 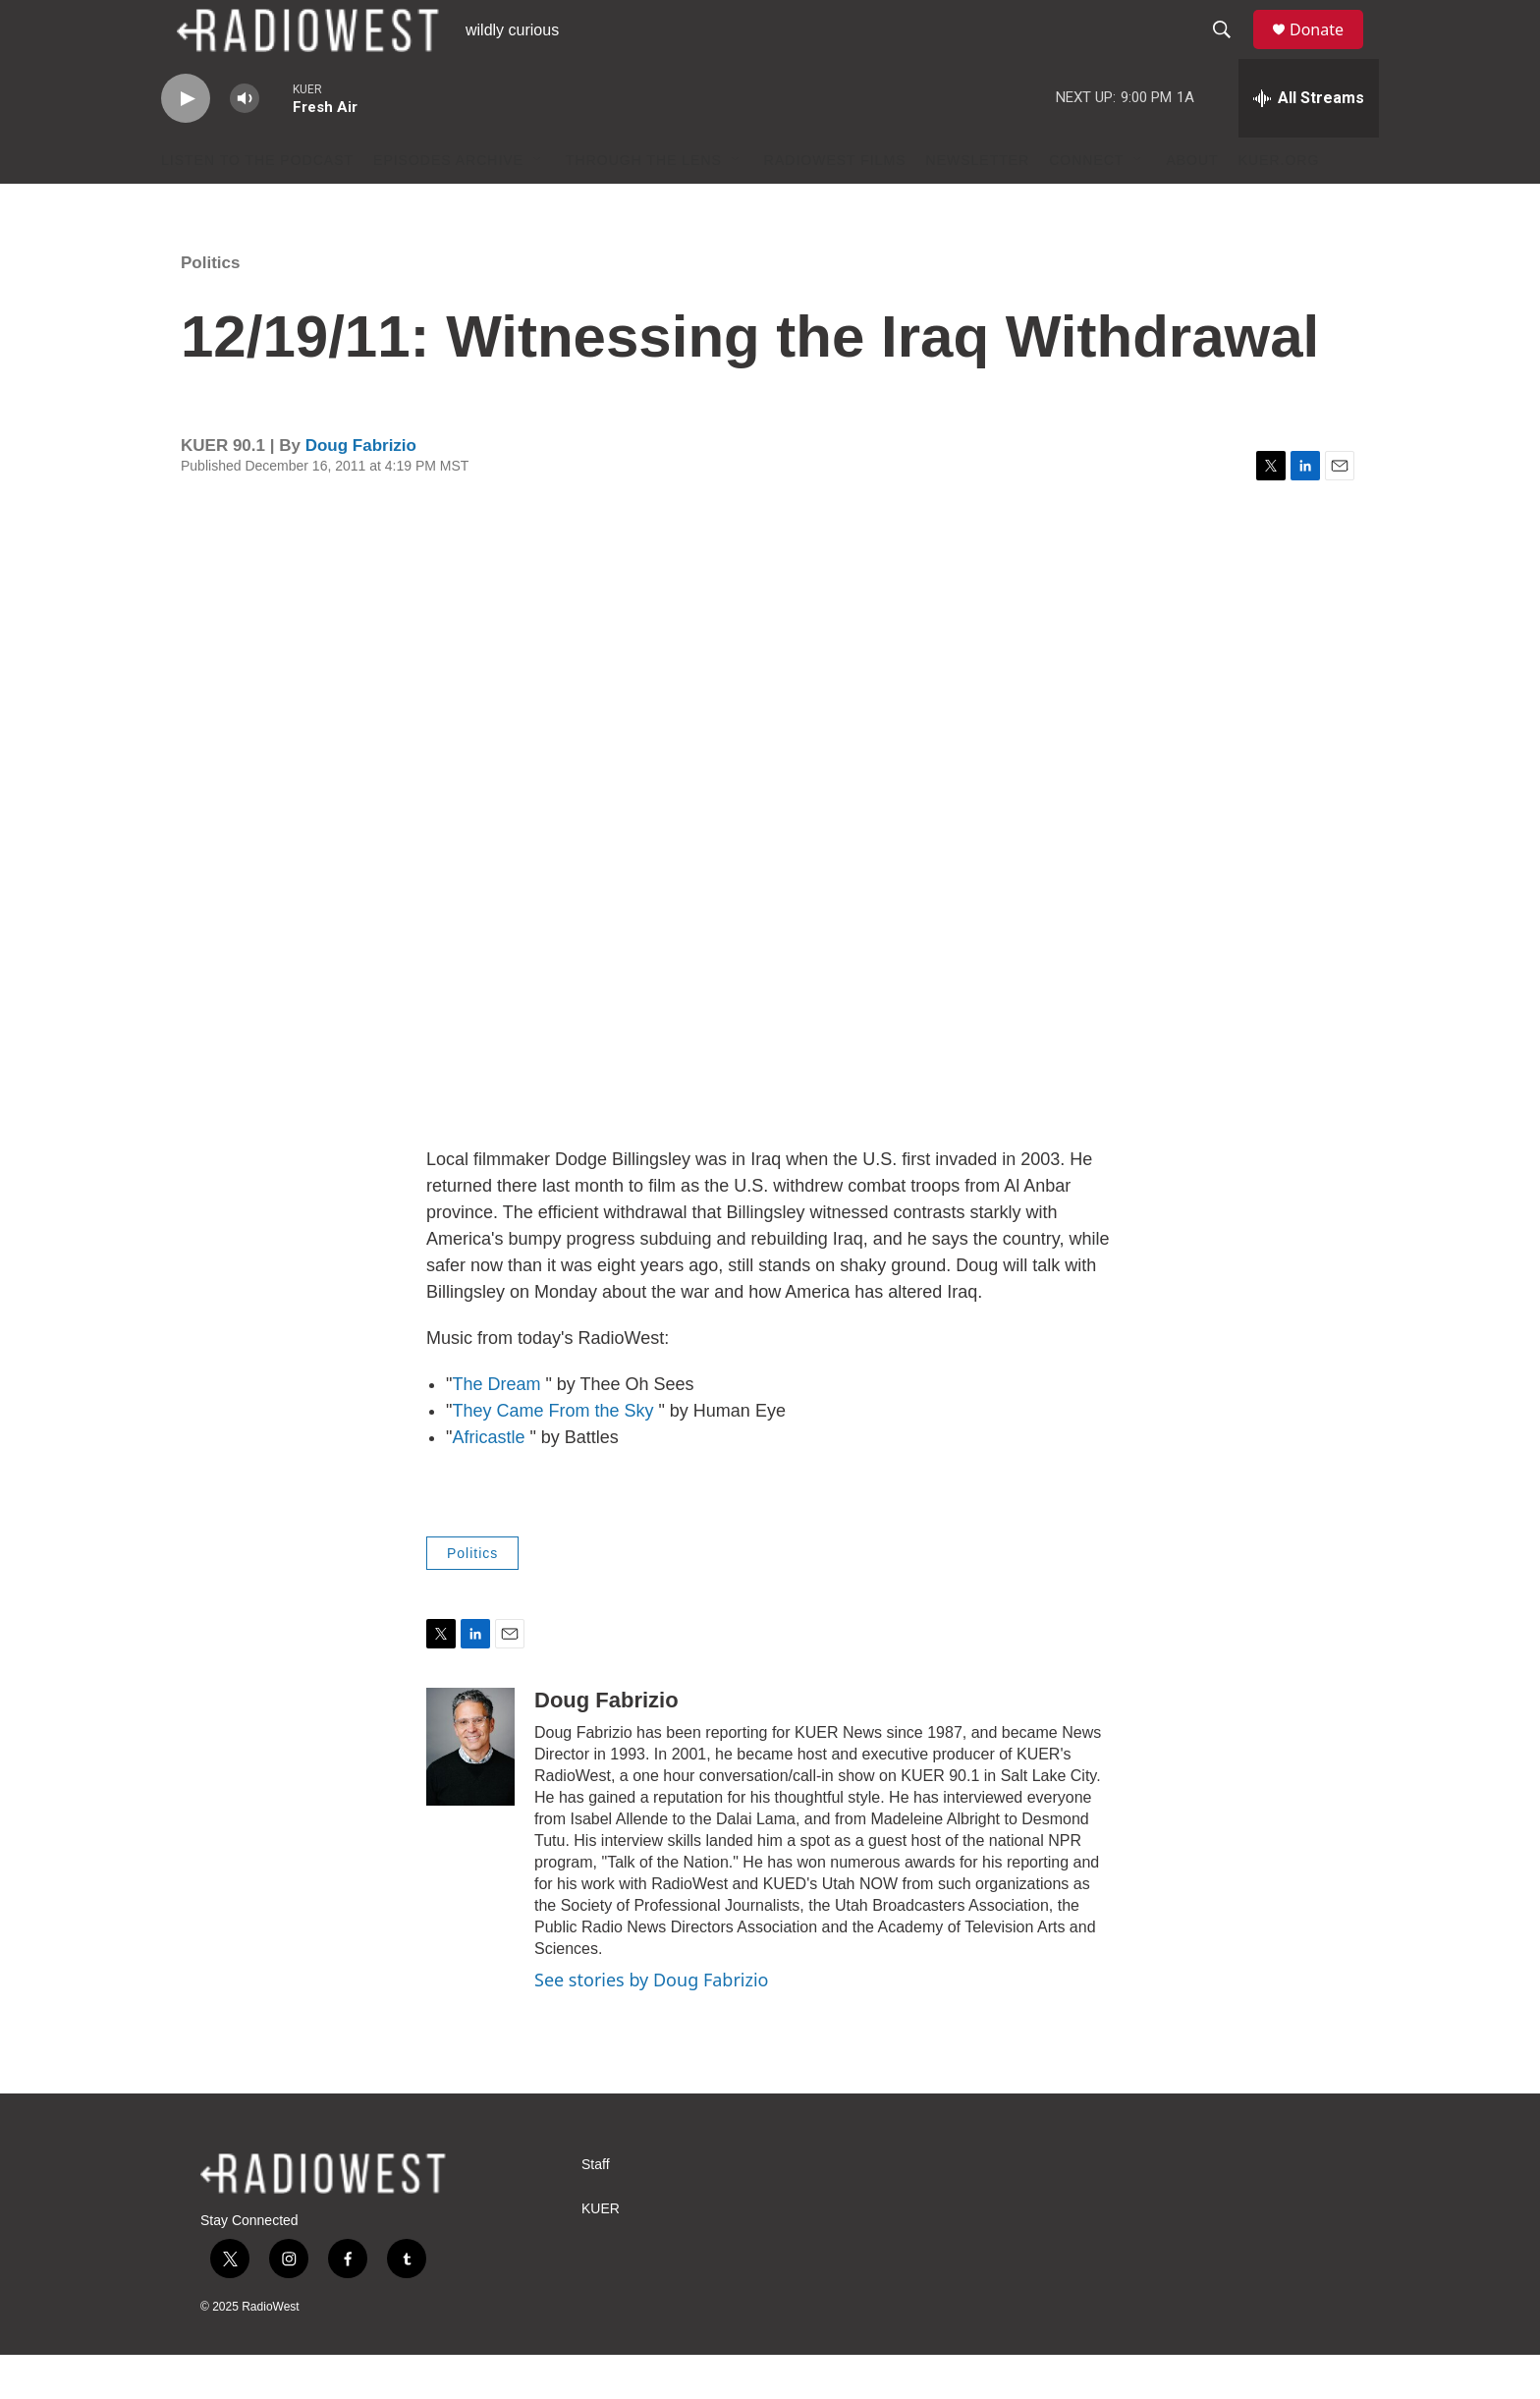 What do you see at coordinates (1230, 52) in the screenshot?
I see `[header-search-icon]` at bounding box center [1230, 52].